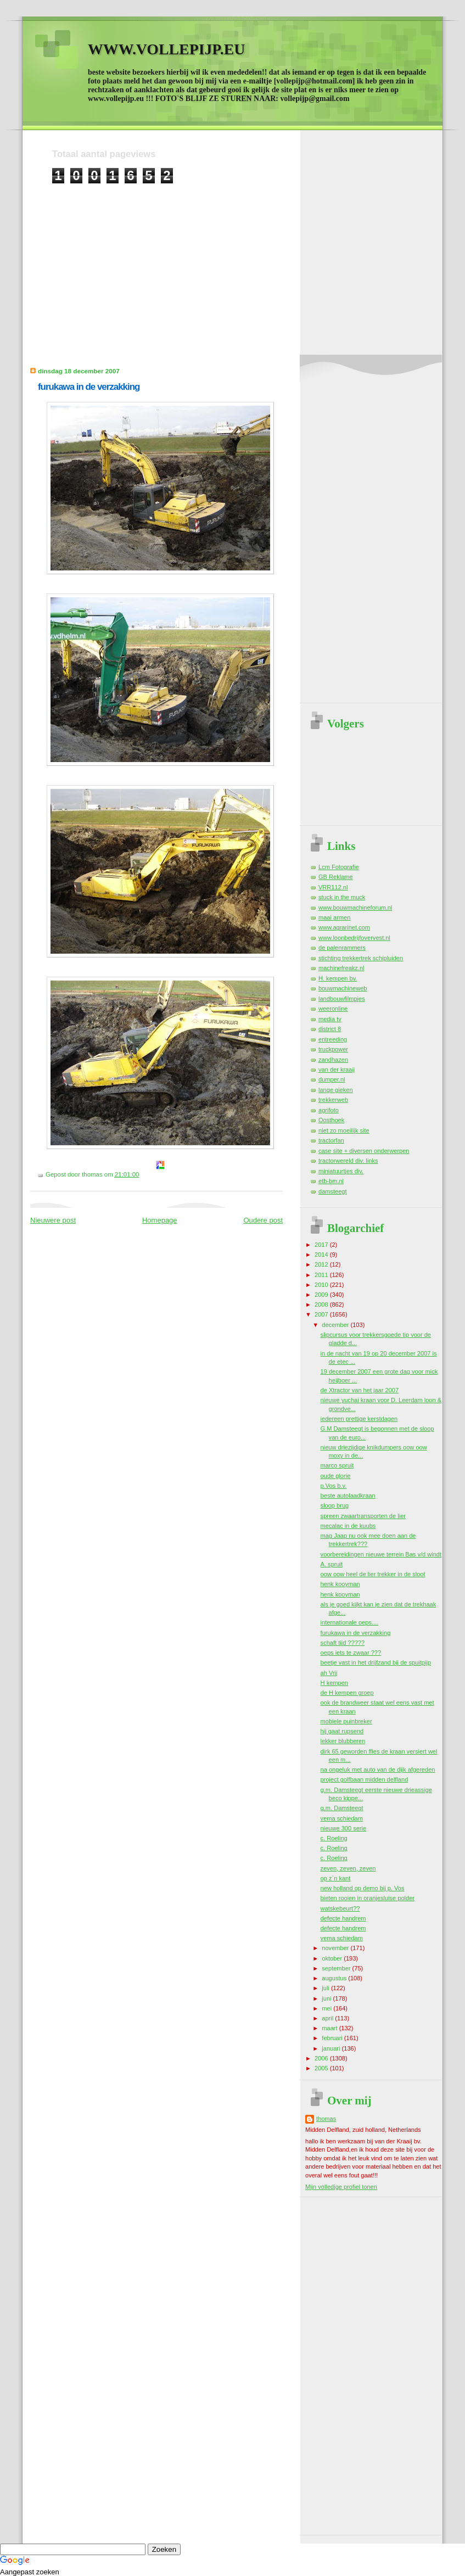  I want to click on dumper.nl, so click(331, 1079).